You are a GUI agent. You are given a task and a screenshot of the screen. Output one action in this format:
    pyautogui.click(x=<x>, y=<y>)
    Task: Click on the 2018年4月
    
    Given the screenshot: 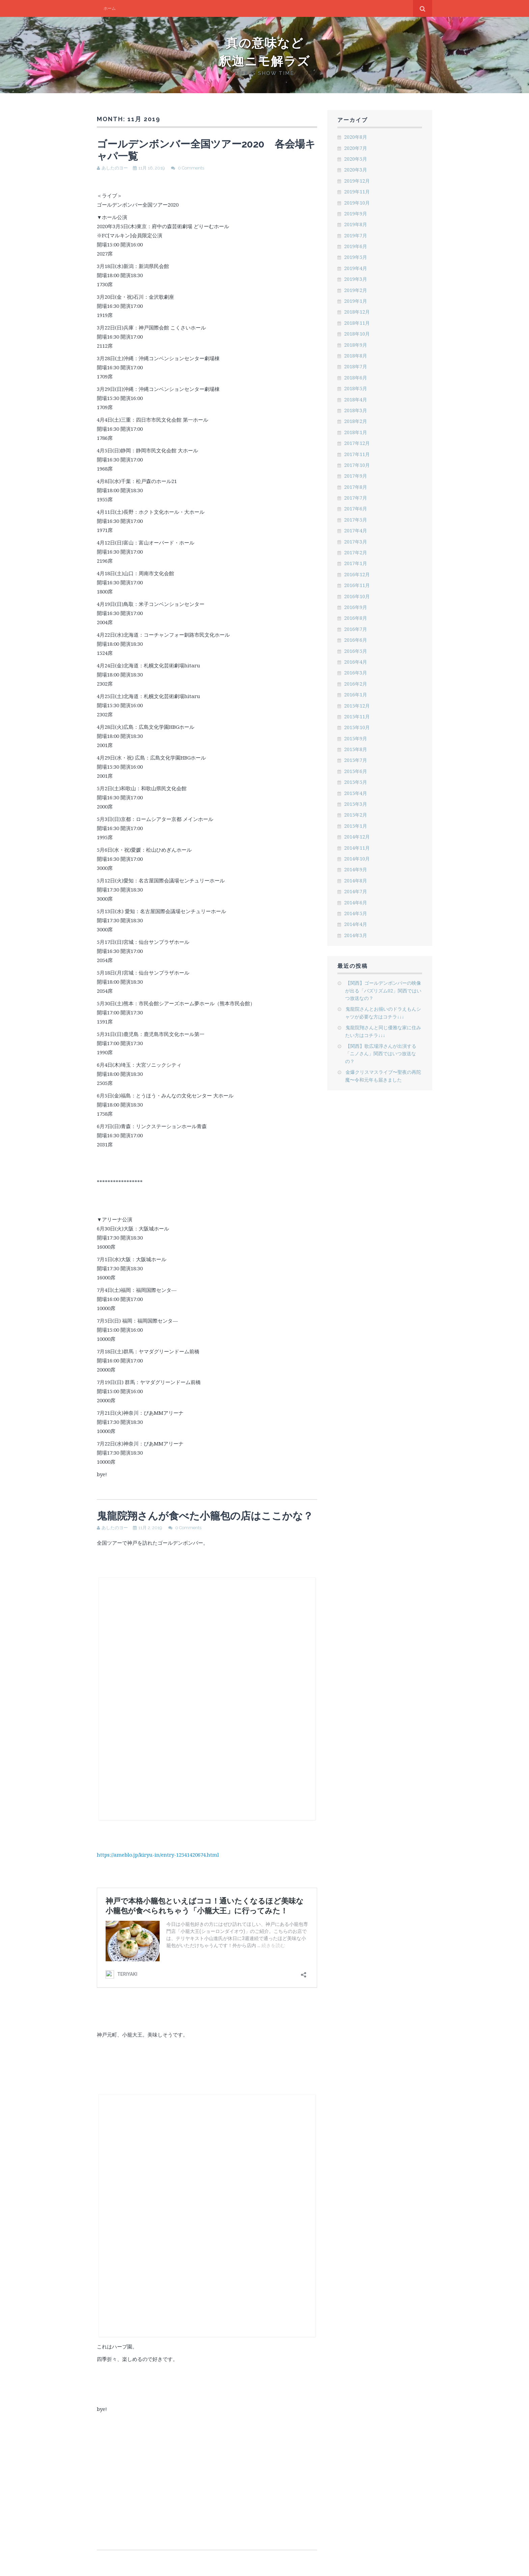 What is the action you would take?
    pyautogui.click(x=355, y=399)
    